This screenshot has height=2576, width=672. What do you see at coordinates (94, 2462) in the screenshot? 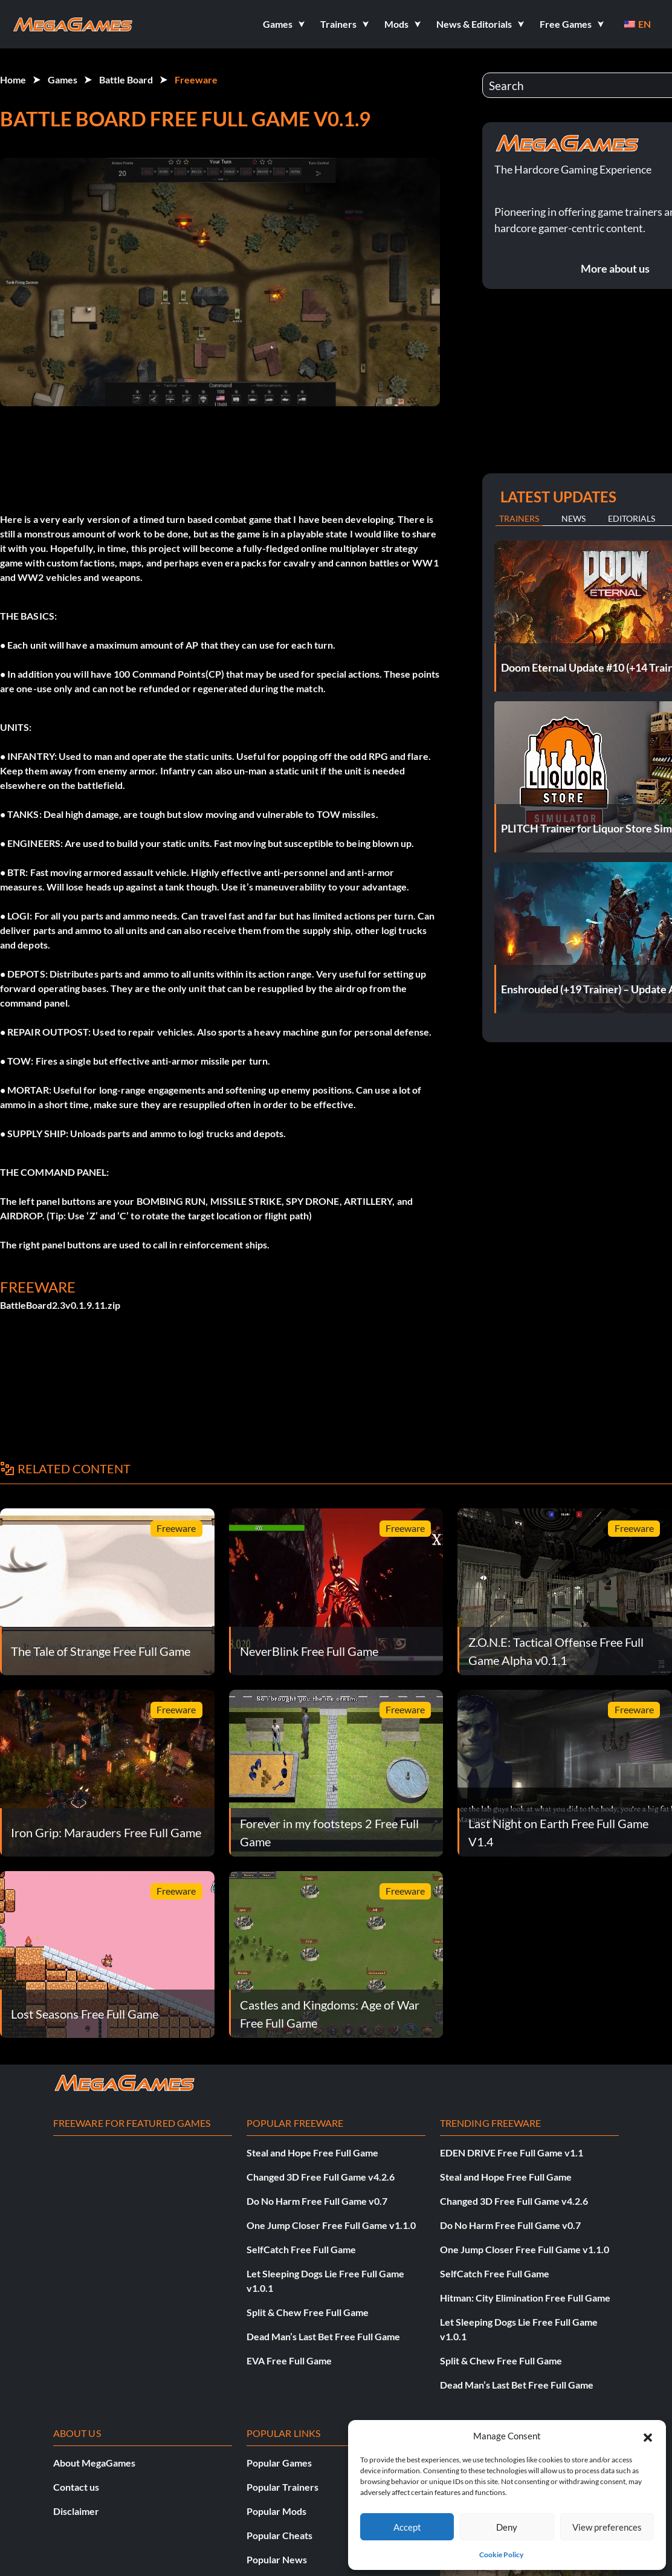
I see `About MegaGames` at bounding box center [94, 2462].